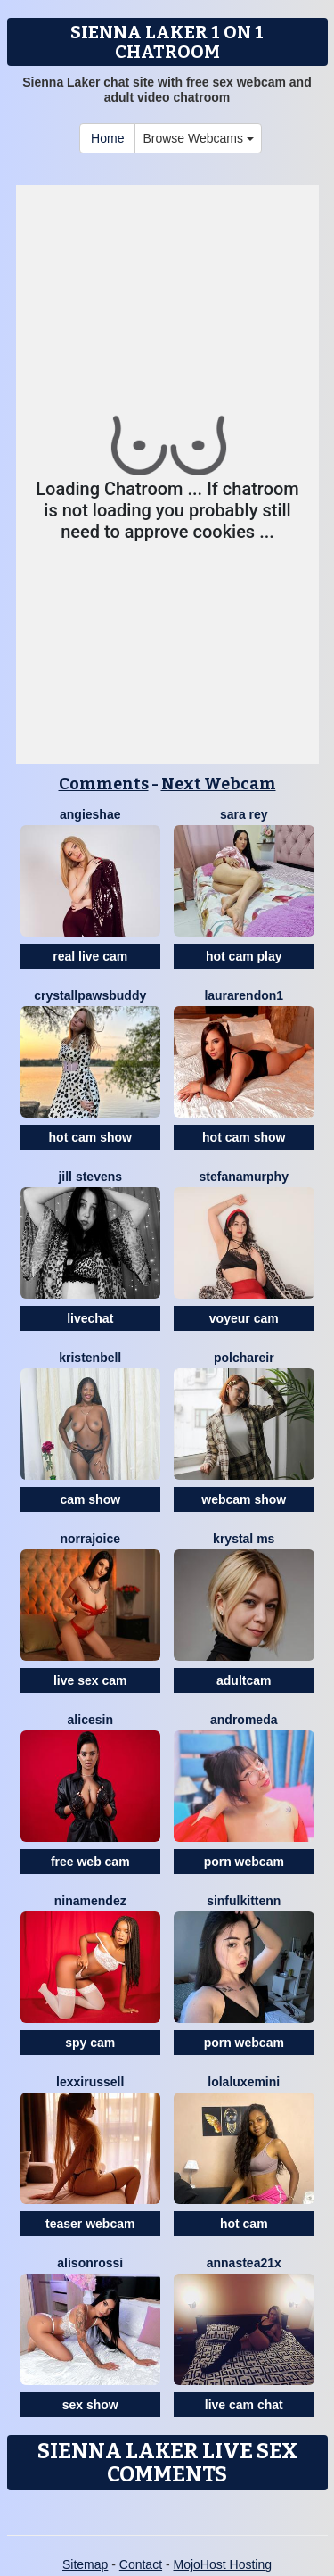  I want to click on Jill Stevens, so click(90, 1176).